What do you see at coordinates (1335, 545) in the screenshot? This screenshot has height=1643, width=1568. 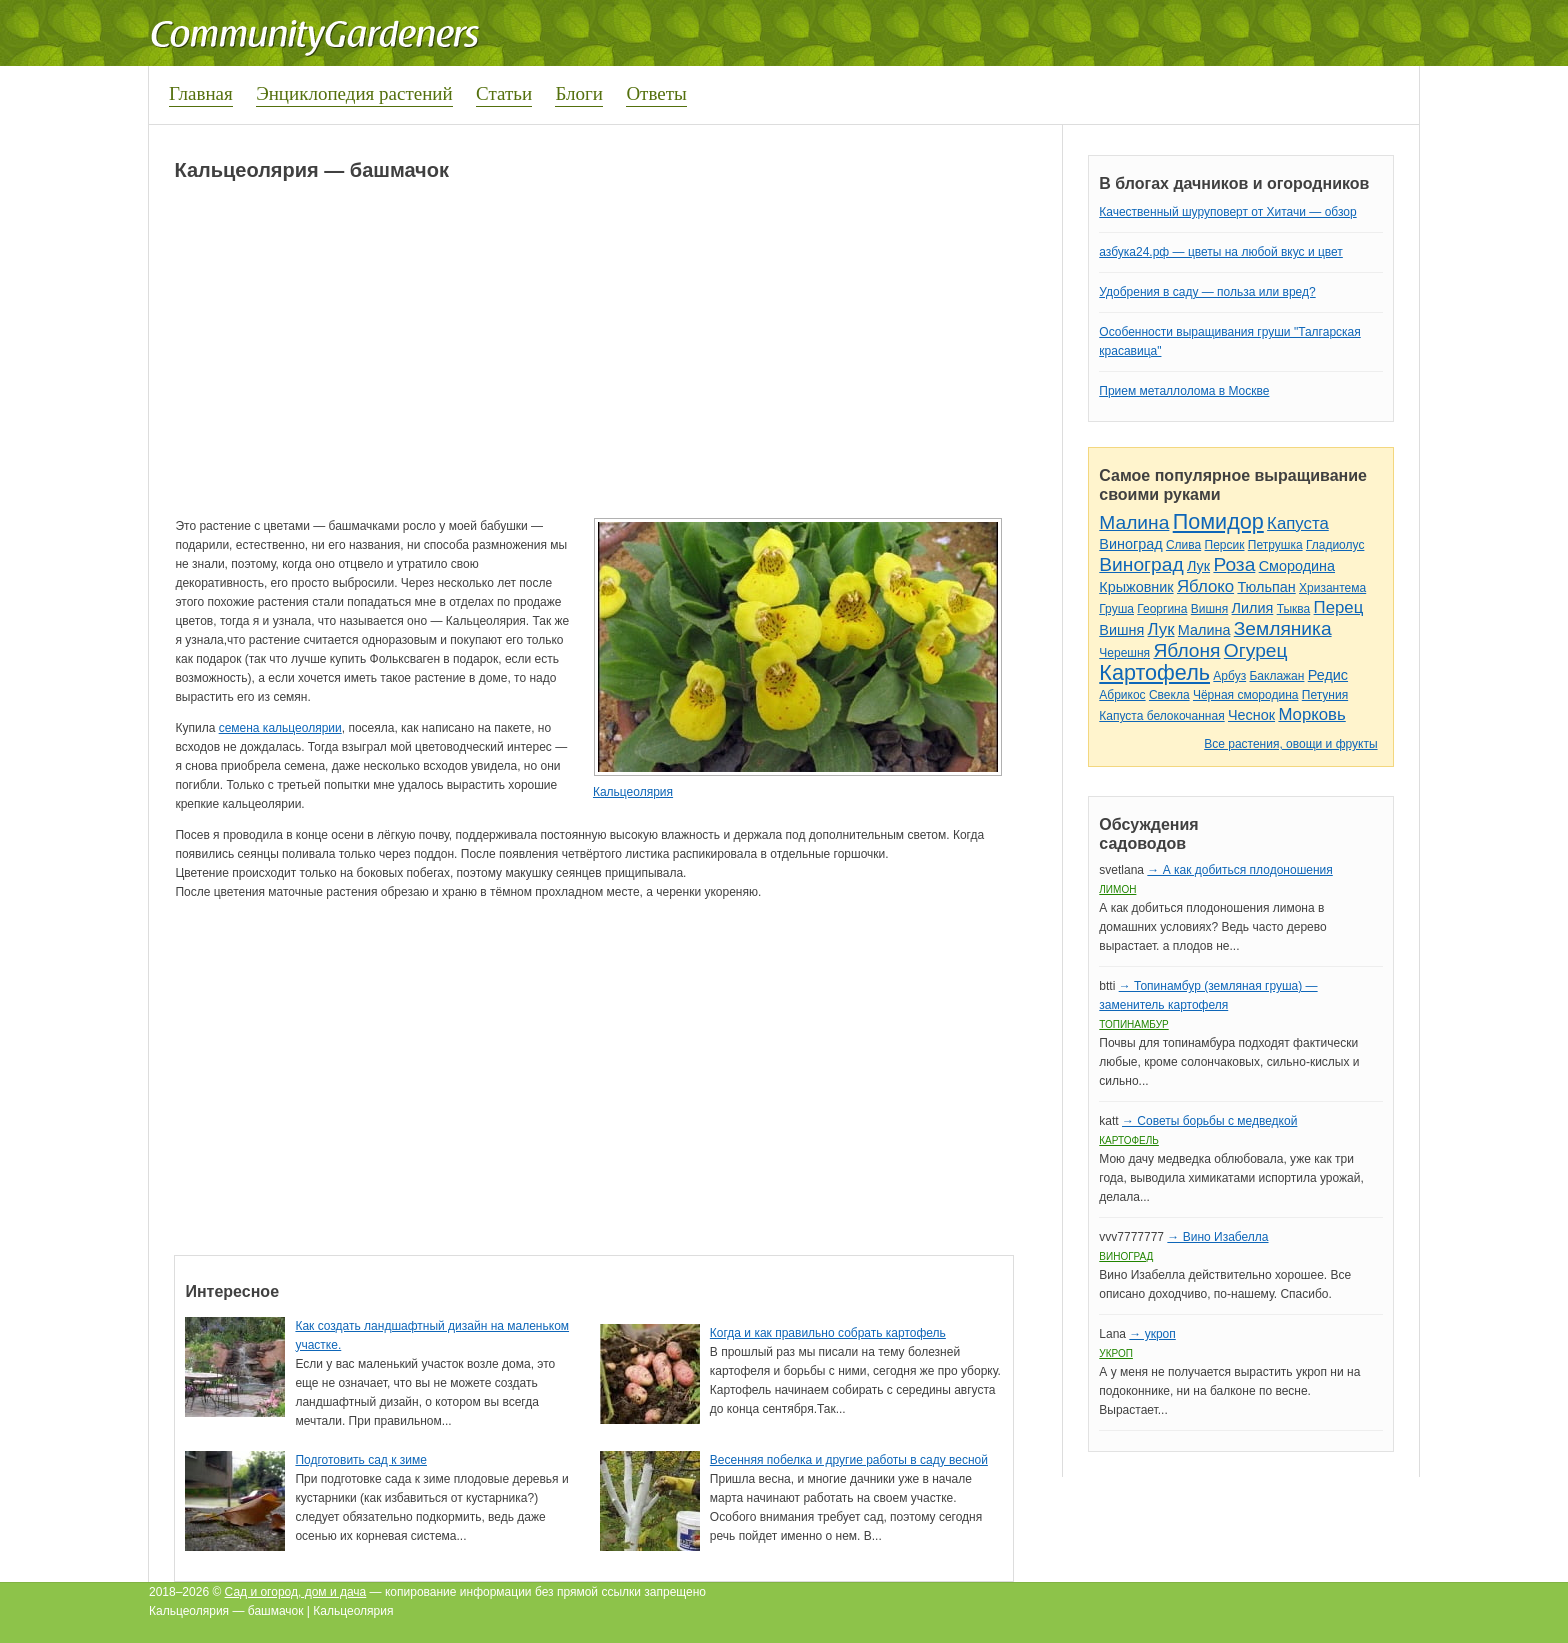 I see `Гладиолус` at bounding box center [1335, 545].